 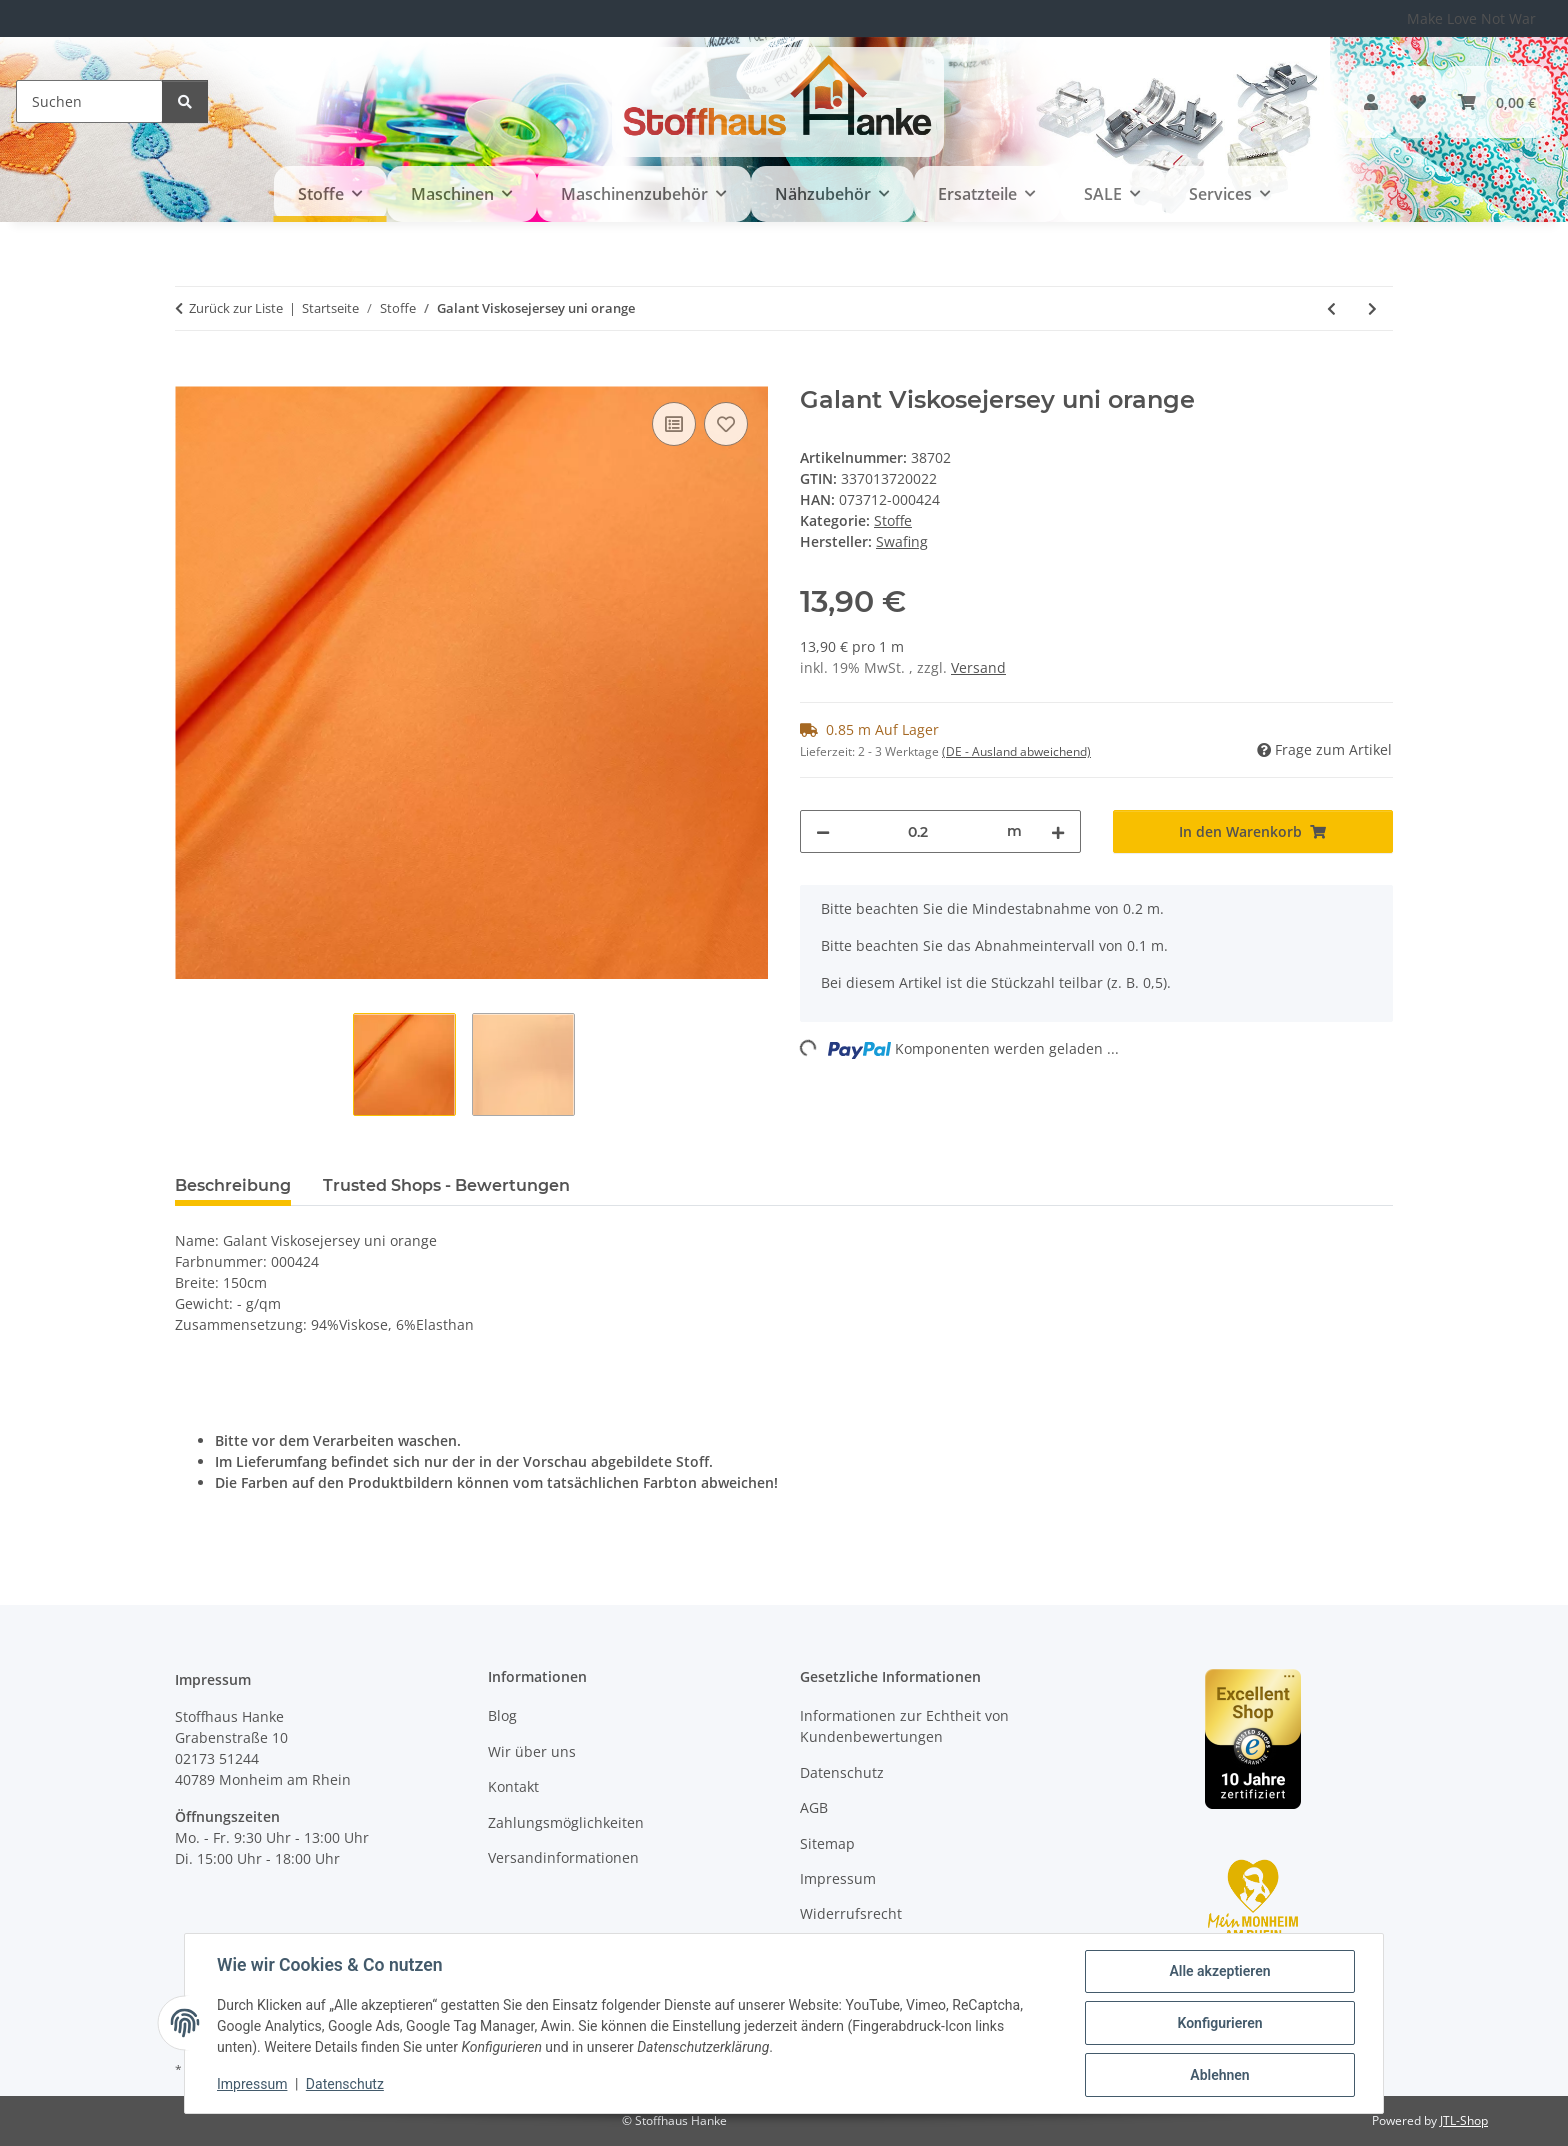 I want to click on JTL-Shop, so click(x=1464, y=2120).